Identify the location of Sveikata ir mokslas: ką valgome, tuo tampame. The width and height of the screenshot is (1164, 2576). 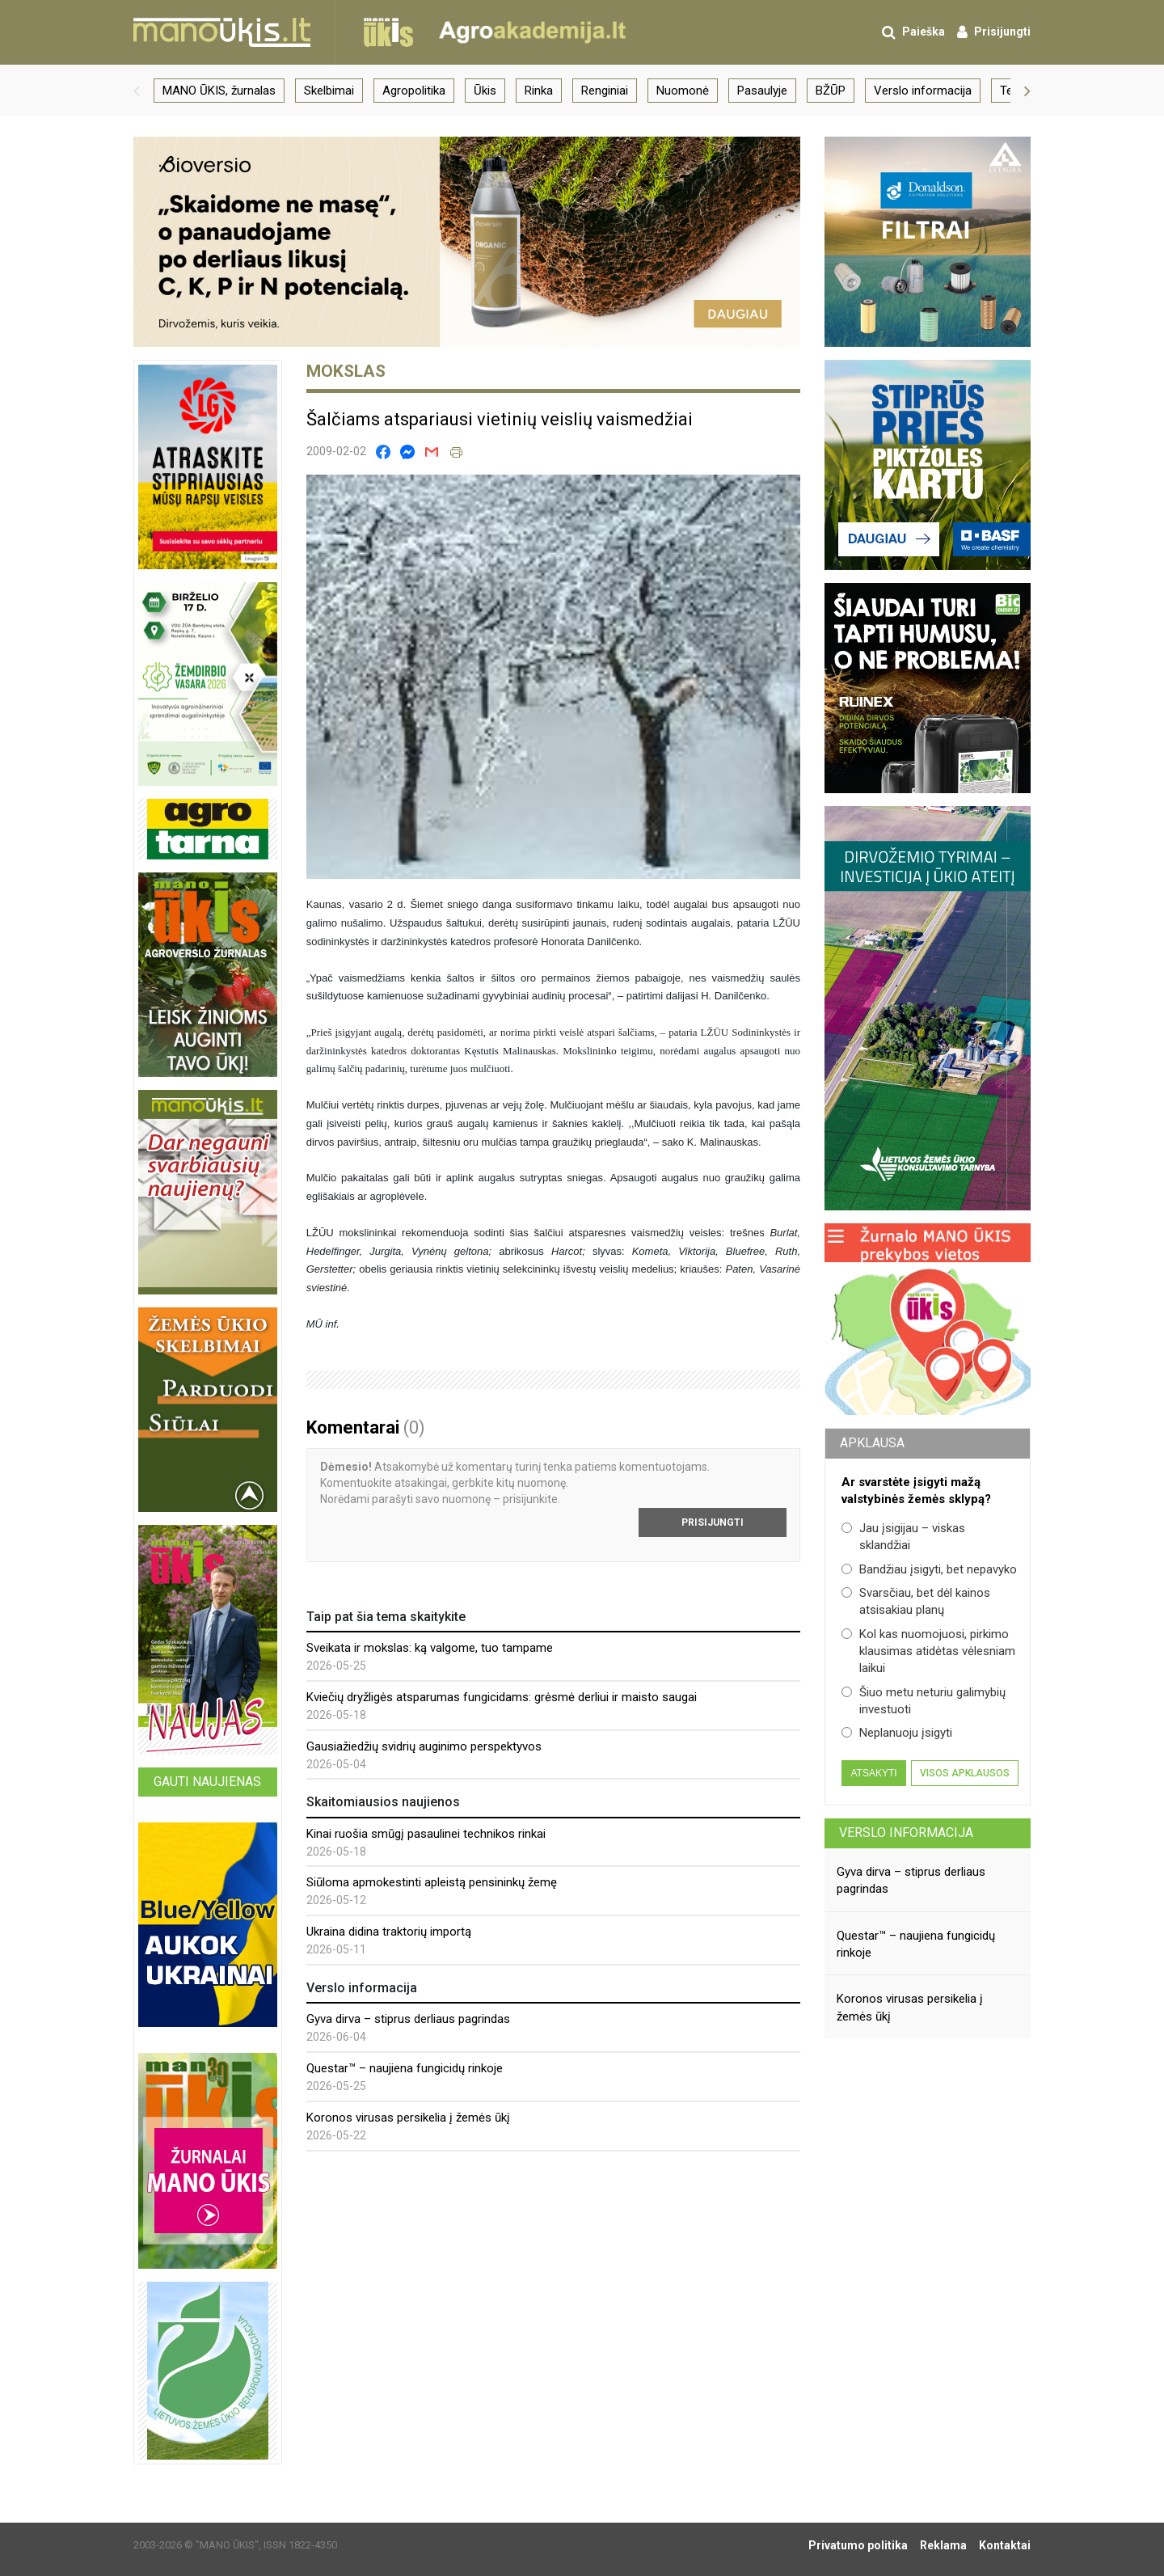
(429, 1648).